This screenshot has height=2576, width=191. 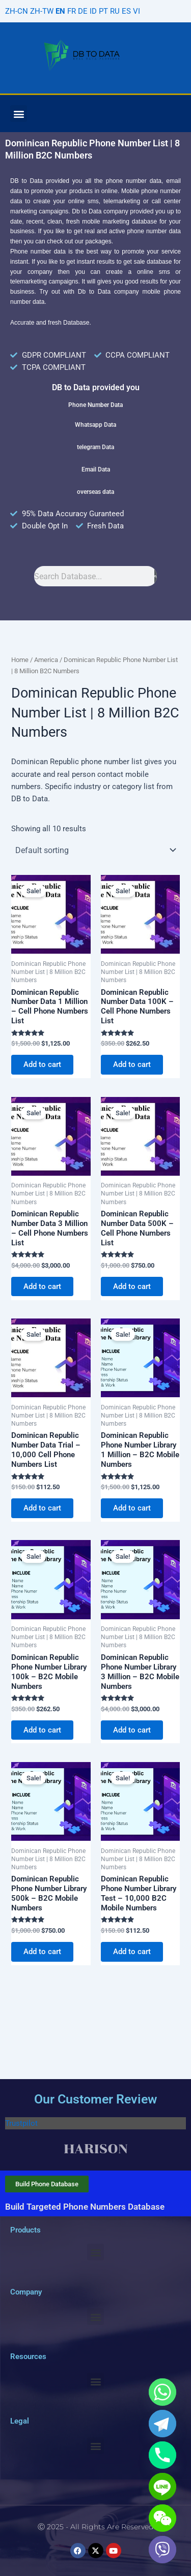 I want to click on [Phone], so click(x=162, y=2455).